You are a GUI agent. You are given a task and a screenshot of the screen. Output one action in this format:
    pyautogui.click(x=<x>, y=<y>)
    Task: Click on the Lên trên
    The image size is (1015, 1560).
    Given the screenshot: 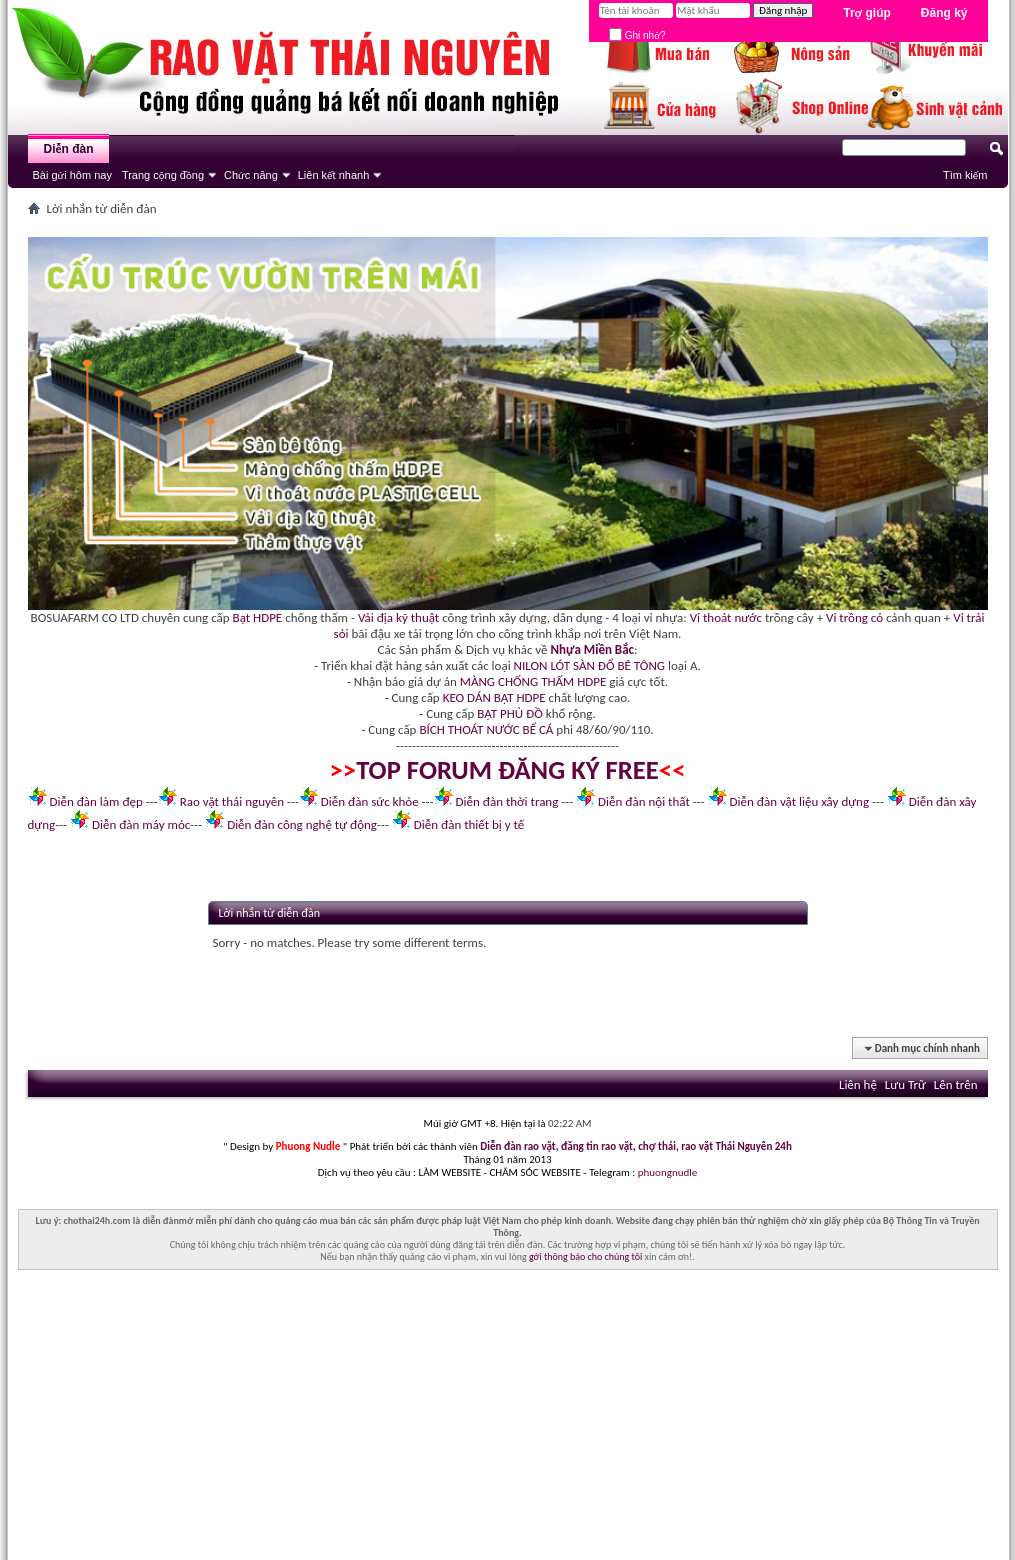 What is the action you would take?
    pyautogui.click(x=956, y=1084)
    